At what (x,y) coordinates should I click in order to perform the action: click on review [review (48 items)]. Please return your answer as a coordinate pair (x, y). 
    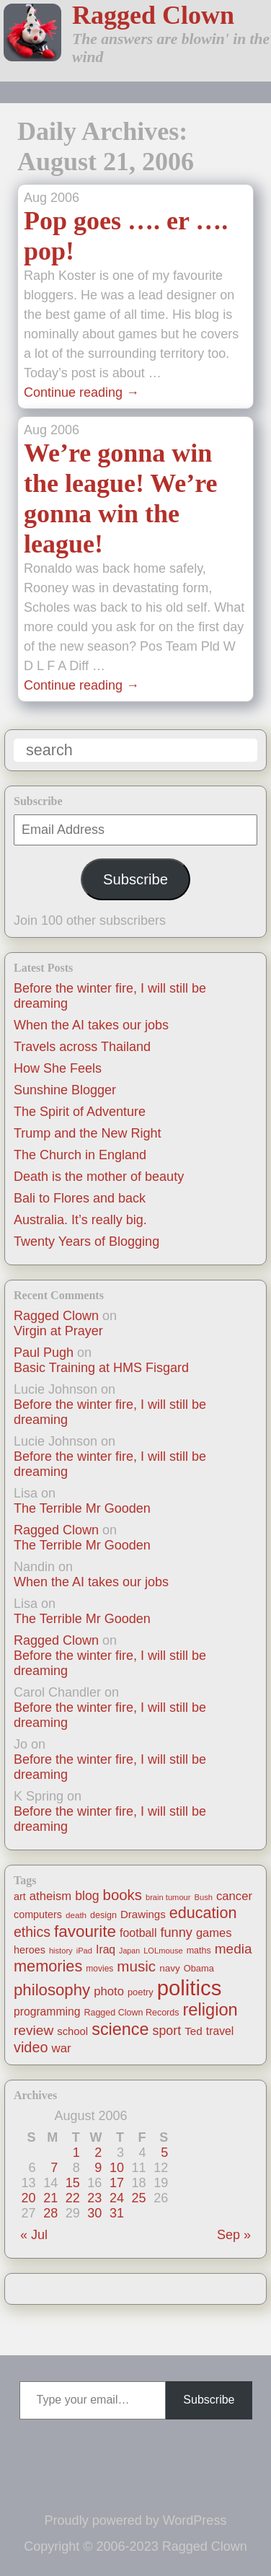
    Looking at the image, I should click on (33, 2030).